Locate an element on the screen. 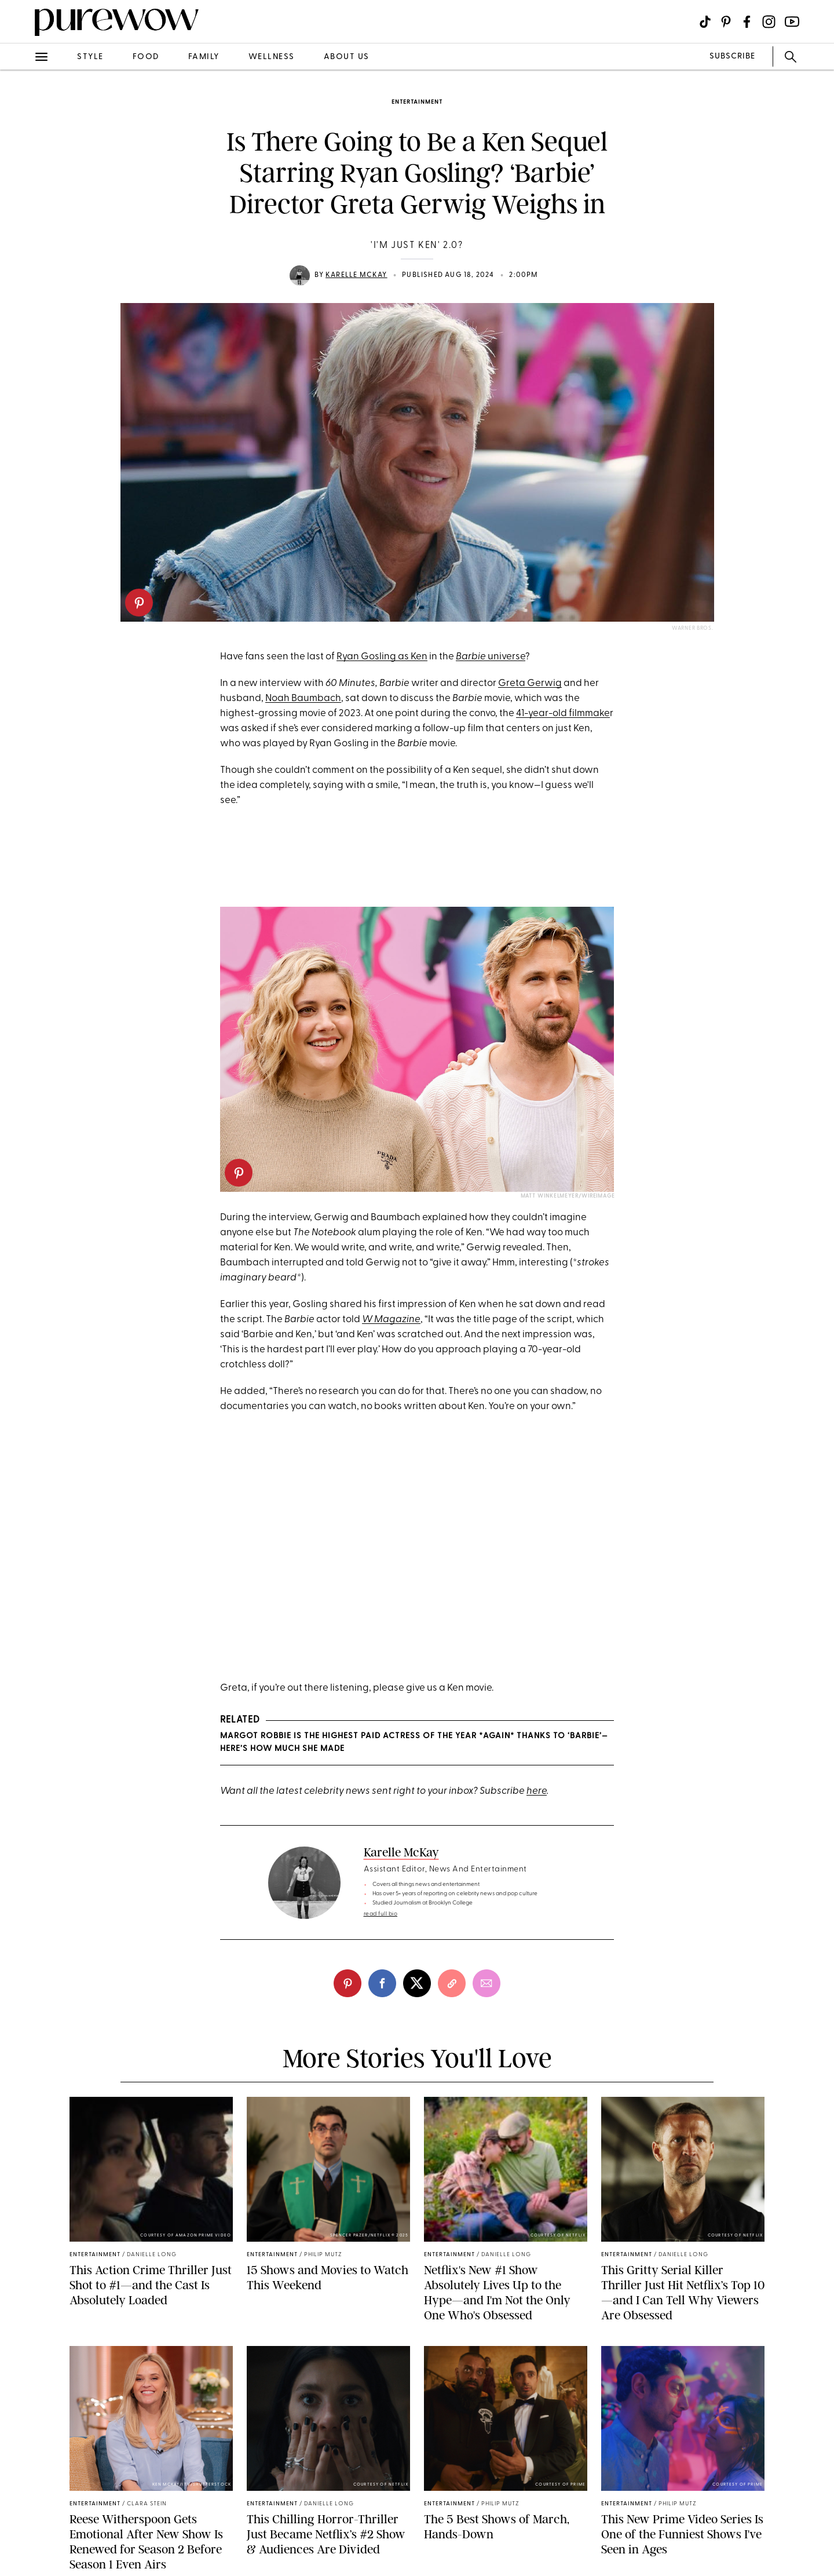  about us is located at coordinates (347, 57).